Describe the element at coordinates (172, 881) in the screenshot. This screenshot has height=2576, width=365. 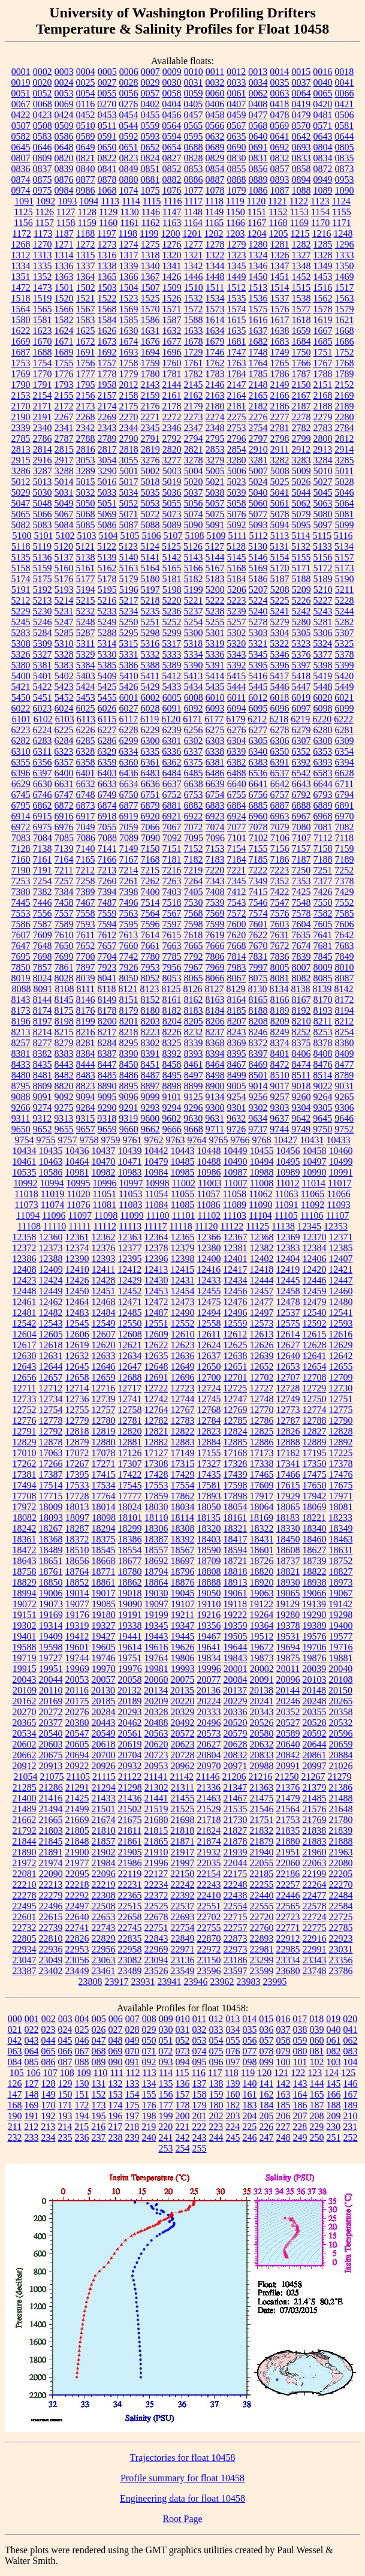
I see `7263` at that location.